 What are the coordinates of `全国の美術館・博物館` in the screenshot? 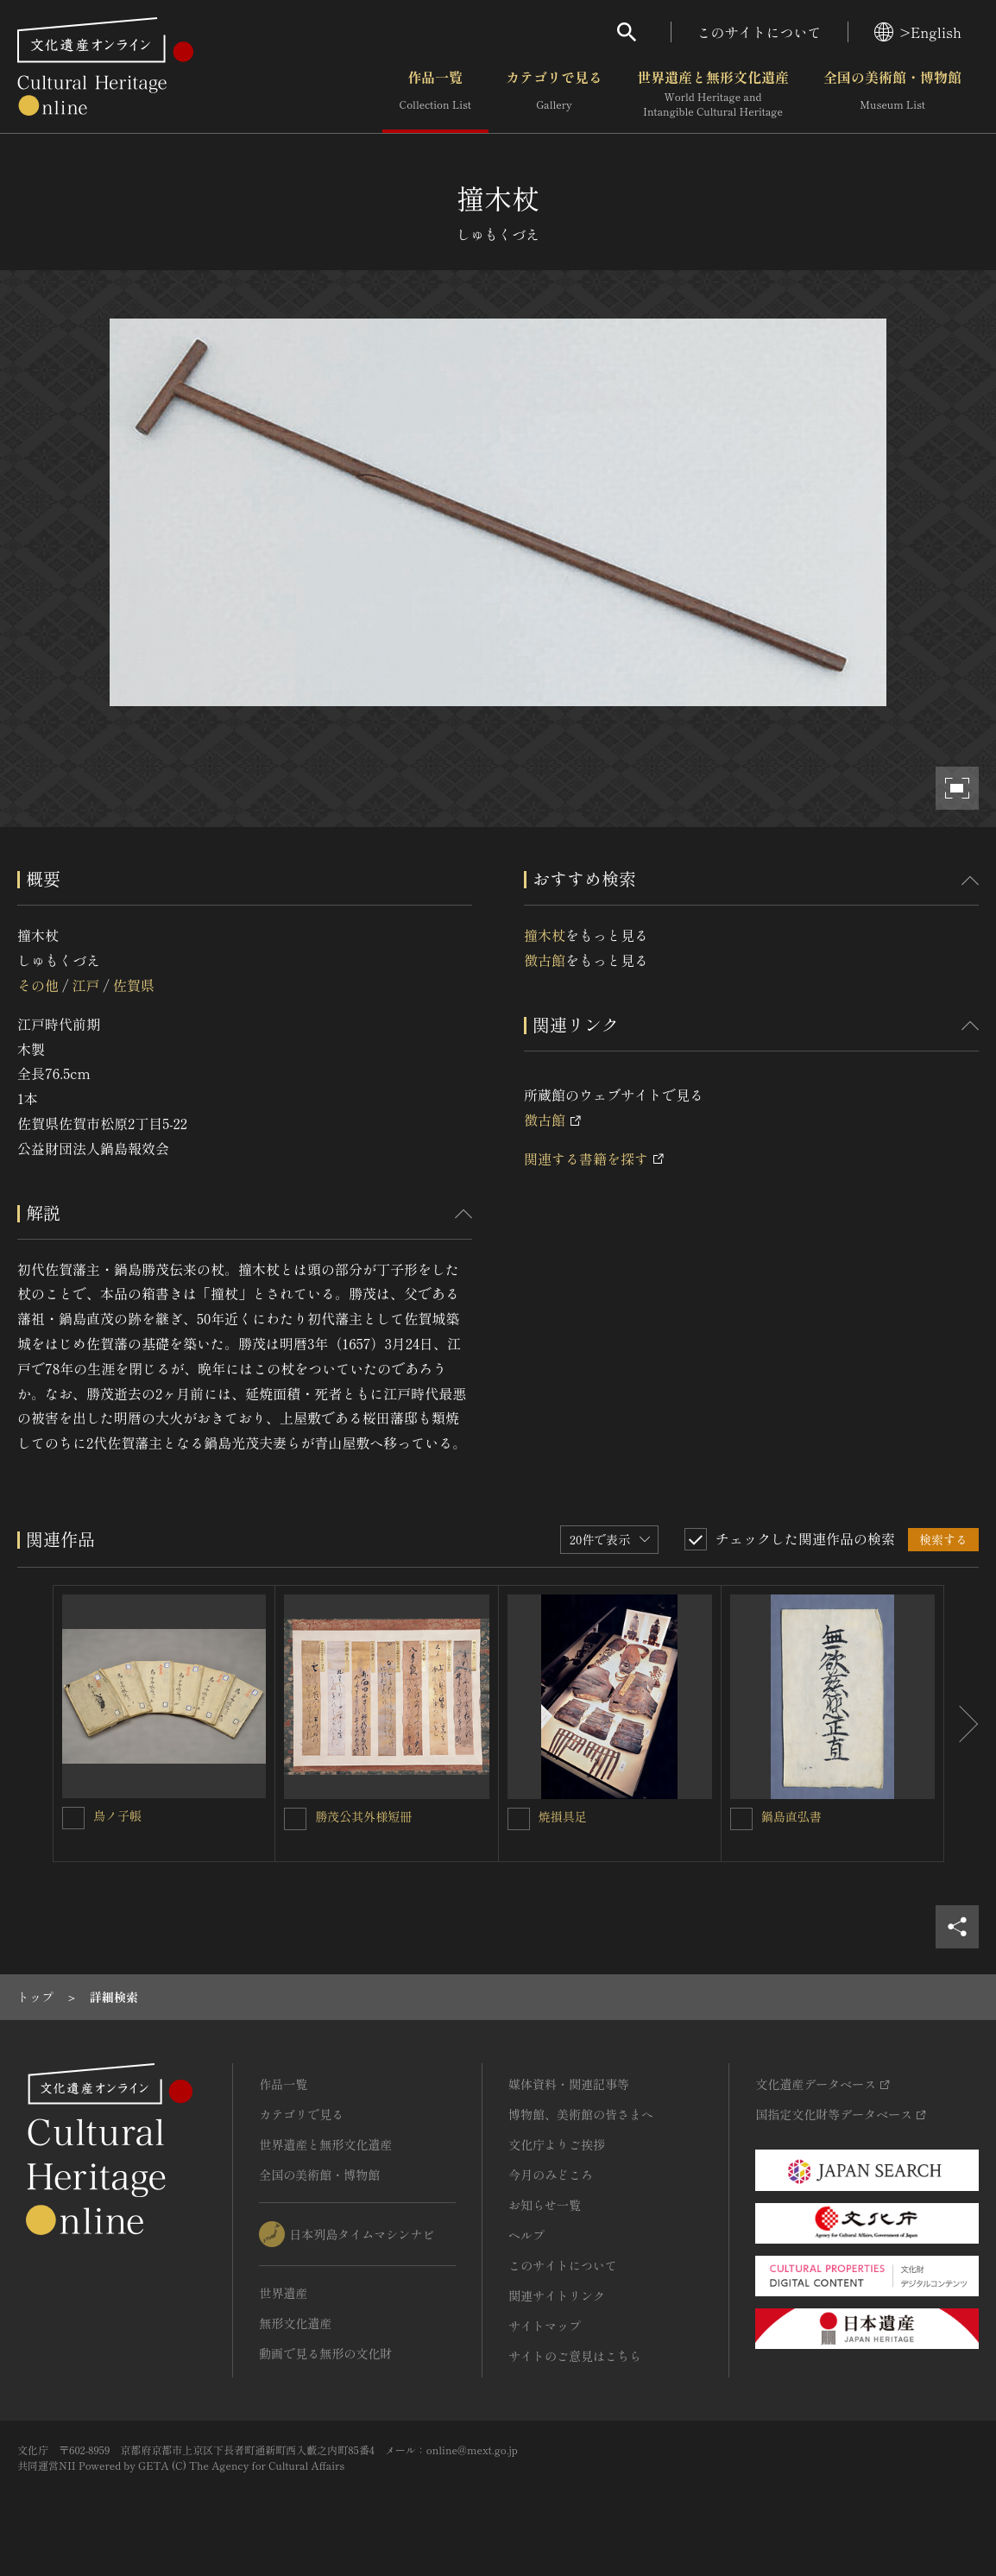 It's located at (892, 94).